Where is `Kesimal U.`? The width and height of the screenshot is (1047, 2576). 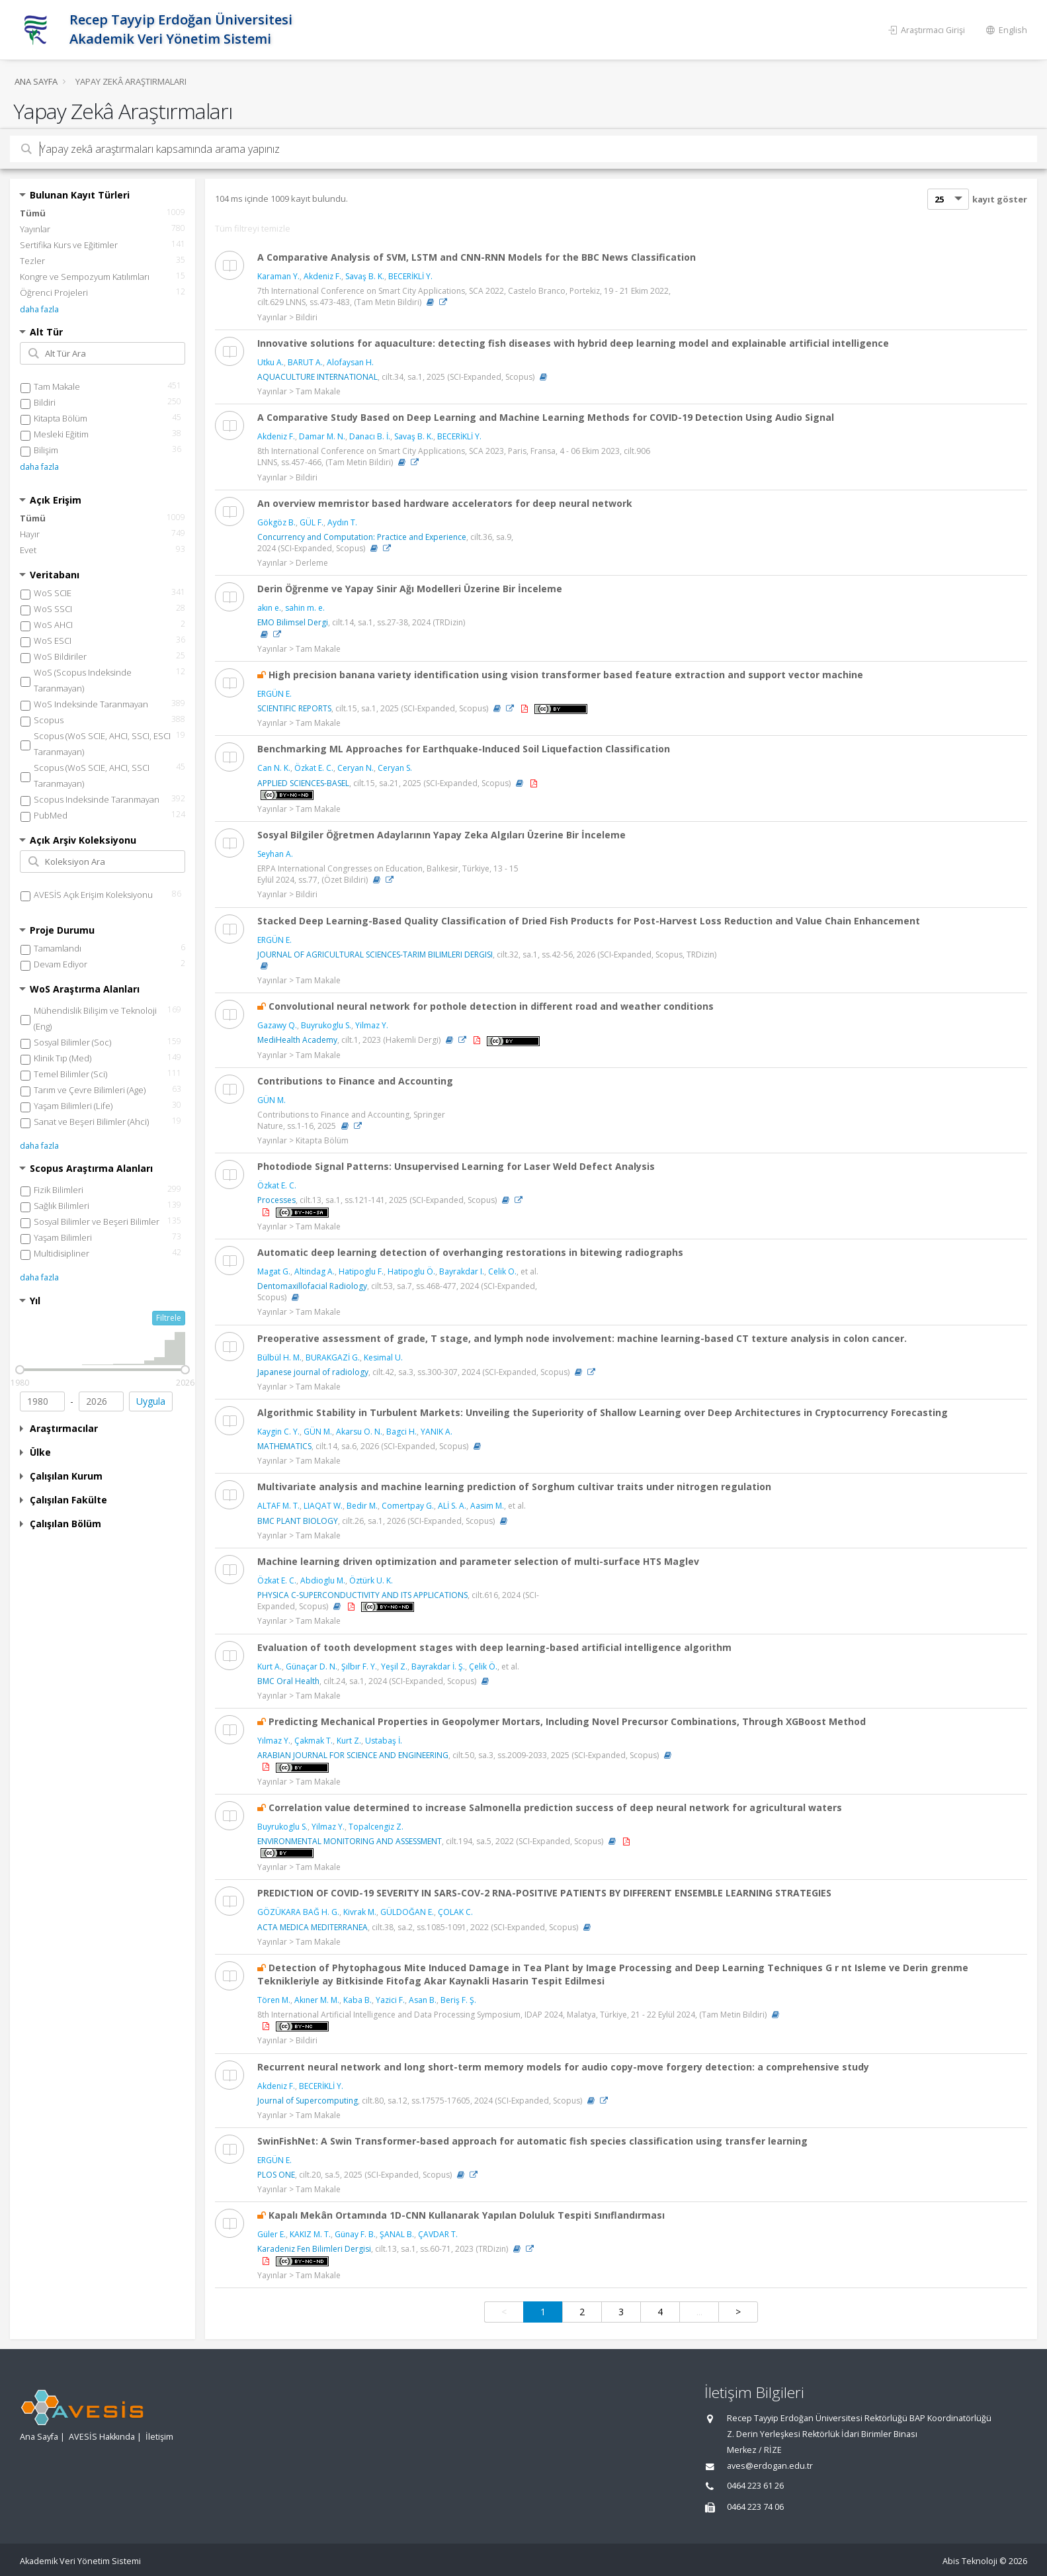
Kesimal U. is located at coordinates (383, 1357).